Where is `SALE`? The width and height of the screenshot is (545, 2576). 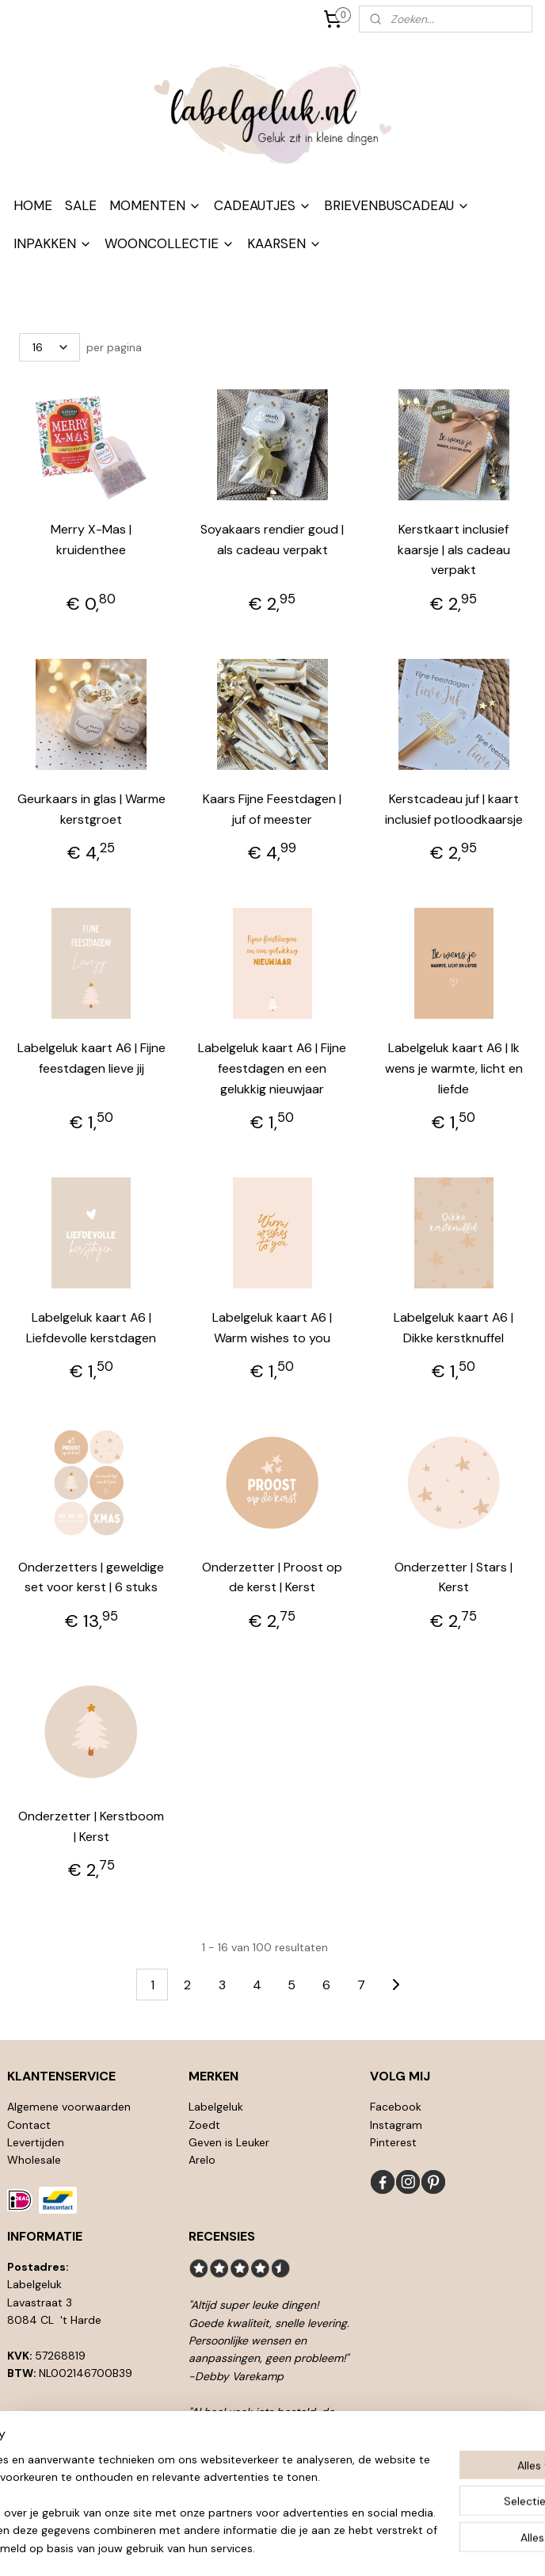 SALE is located at coordinates (81, 205).